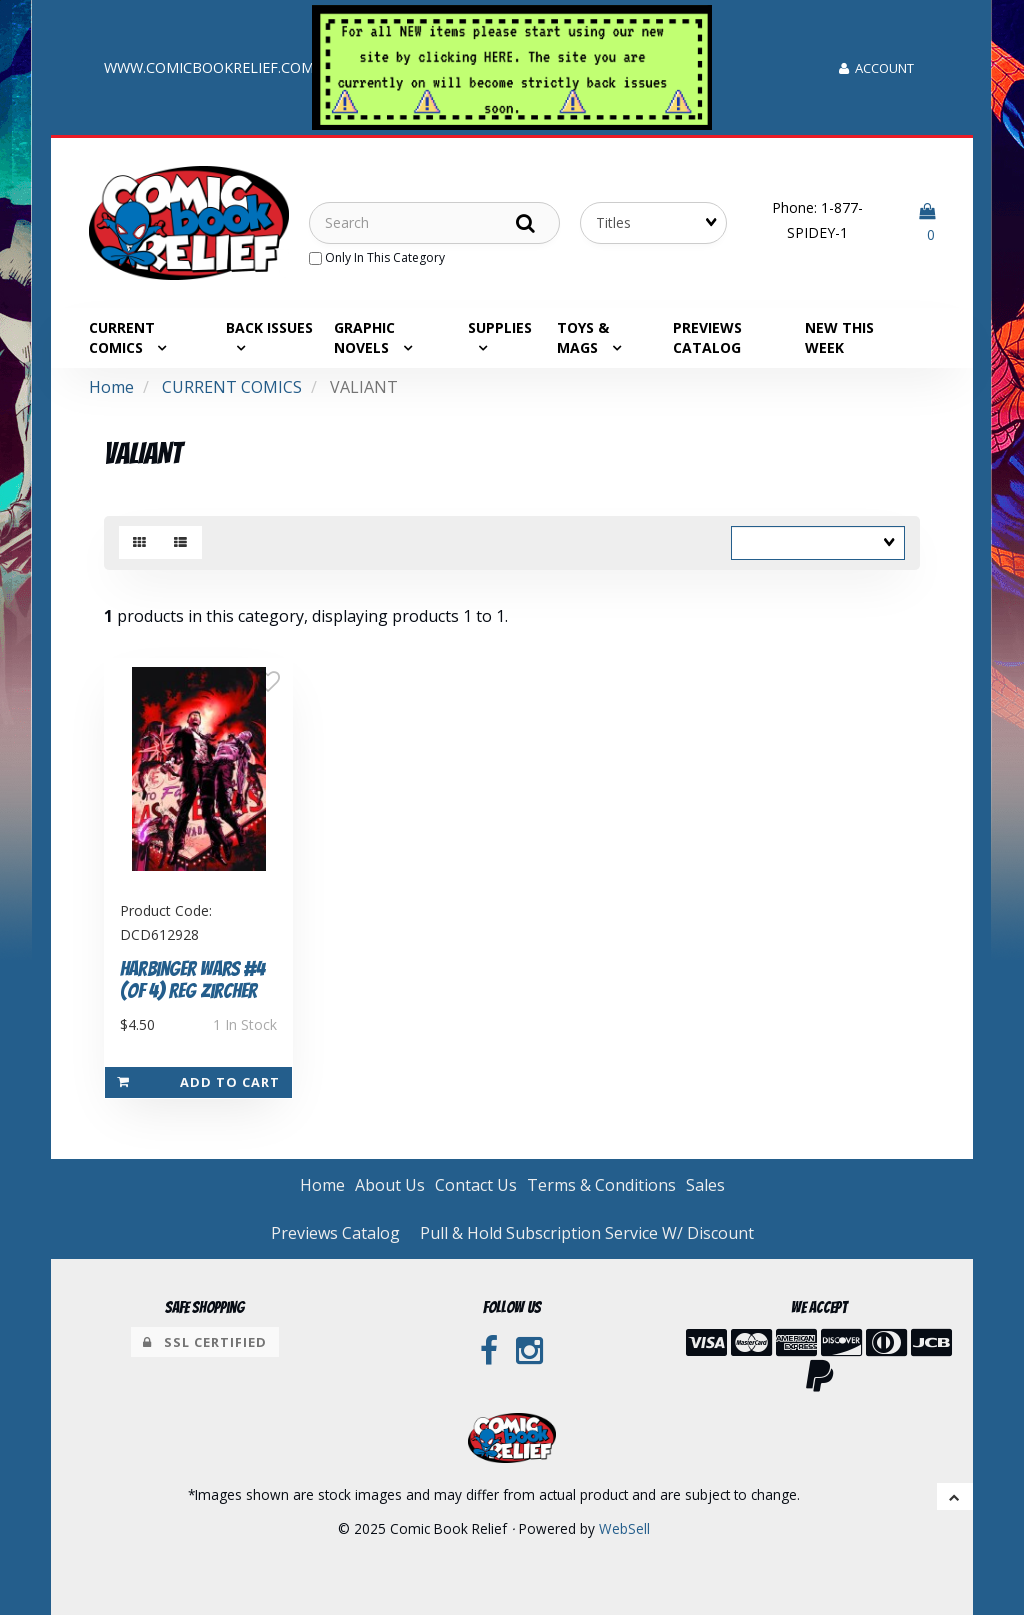  What do you see at coordinates (192, 980) in the screenshot?
I see `Harbinger Wars #4 (of 4) Reg Zircher` at bounding box center [192, 980].